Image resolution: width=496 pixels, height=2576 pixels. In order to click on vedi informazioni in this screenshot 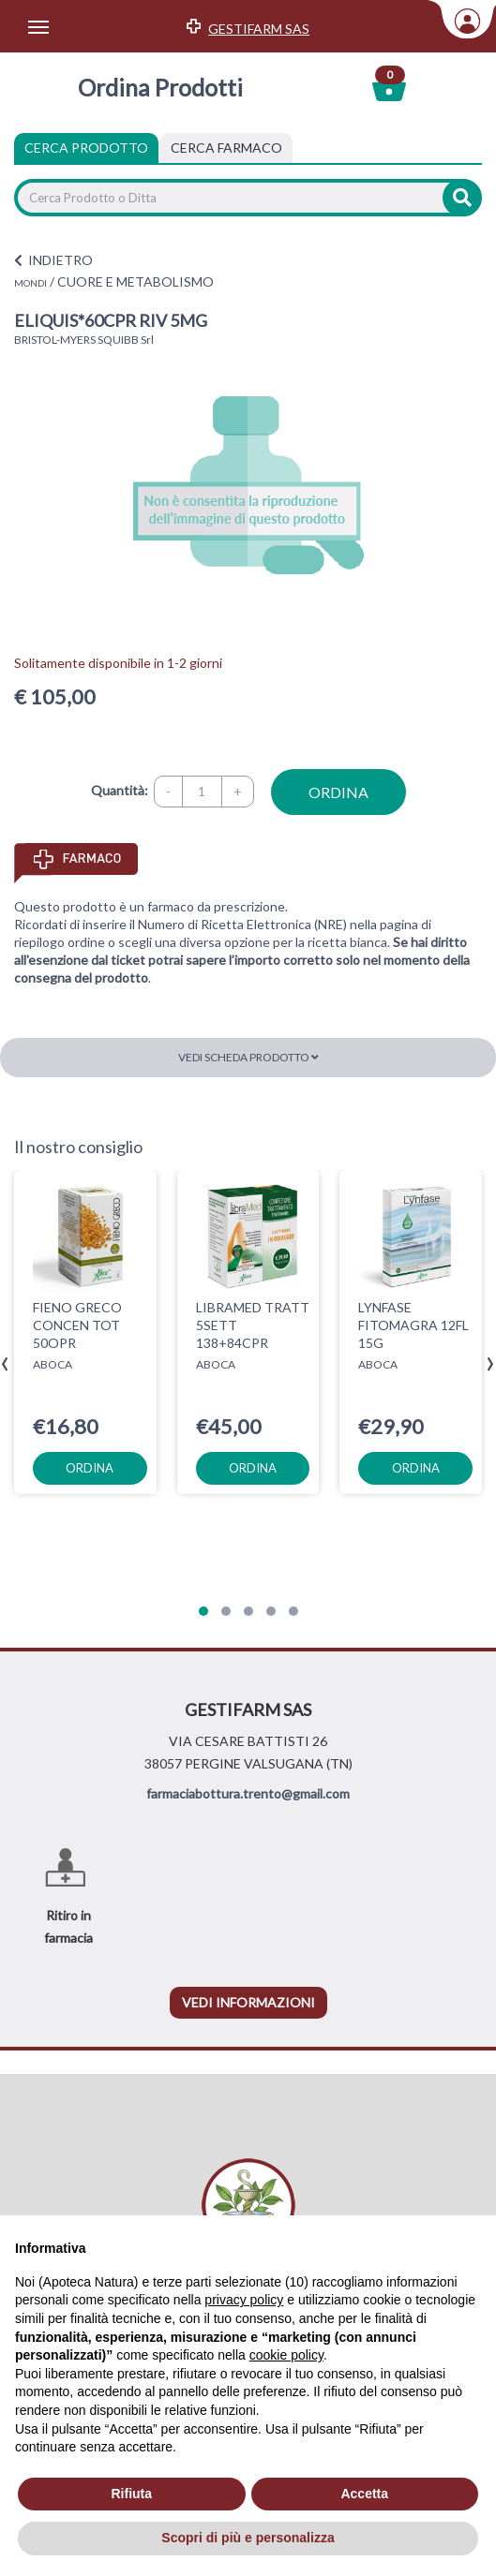, I will do `click(248, 2002)`.